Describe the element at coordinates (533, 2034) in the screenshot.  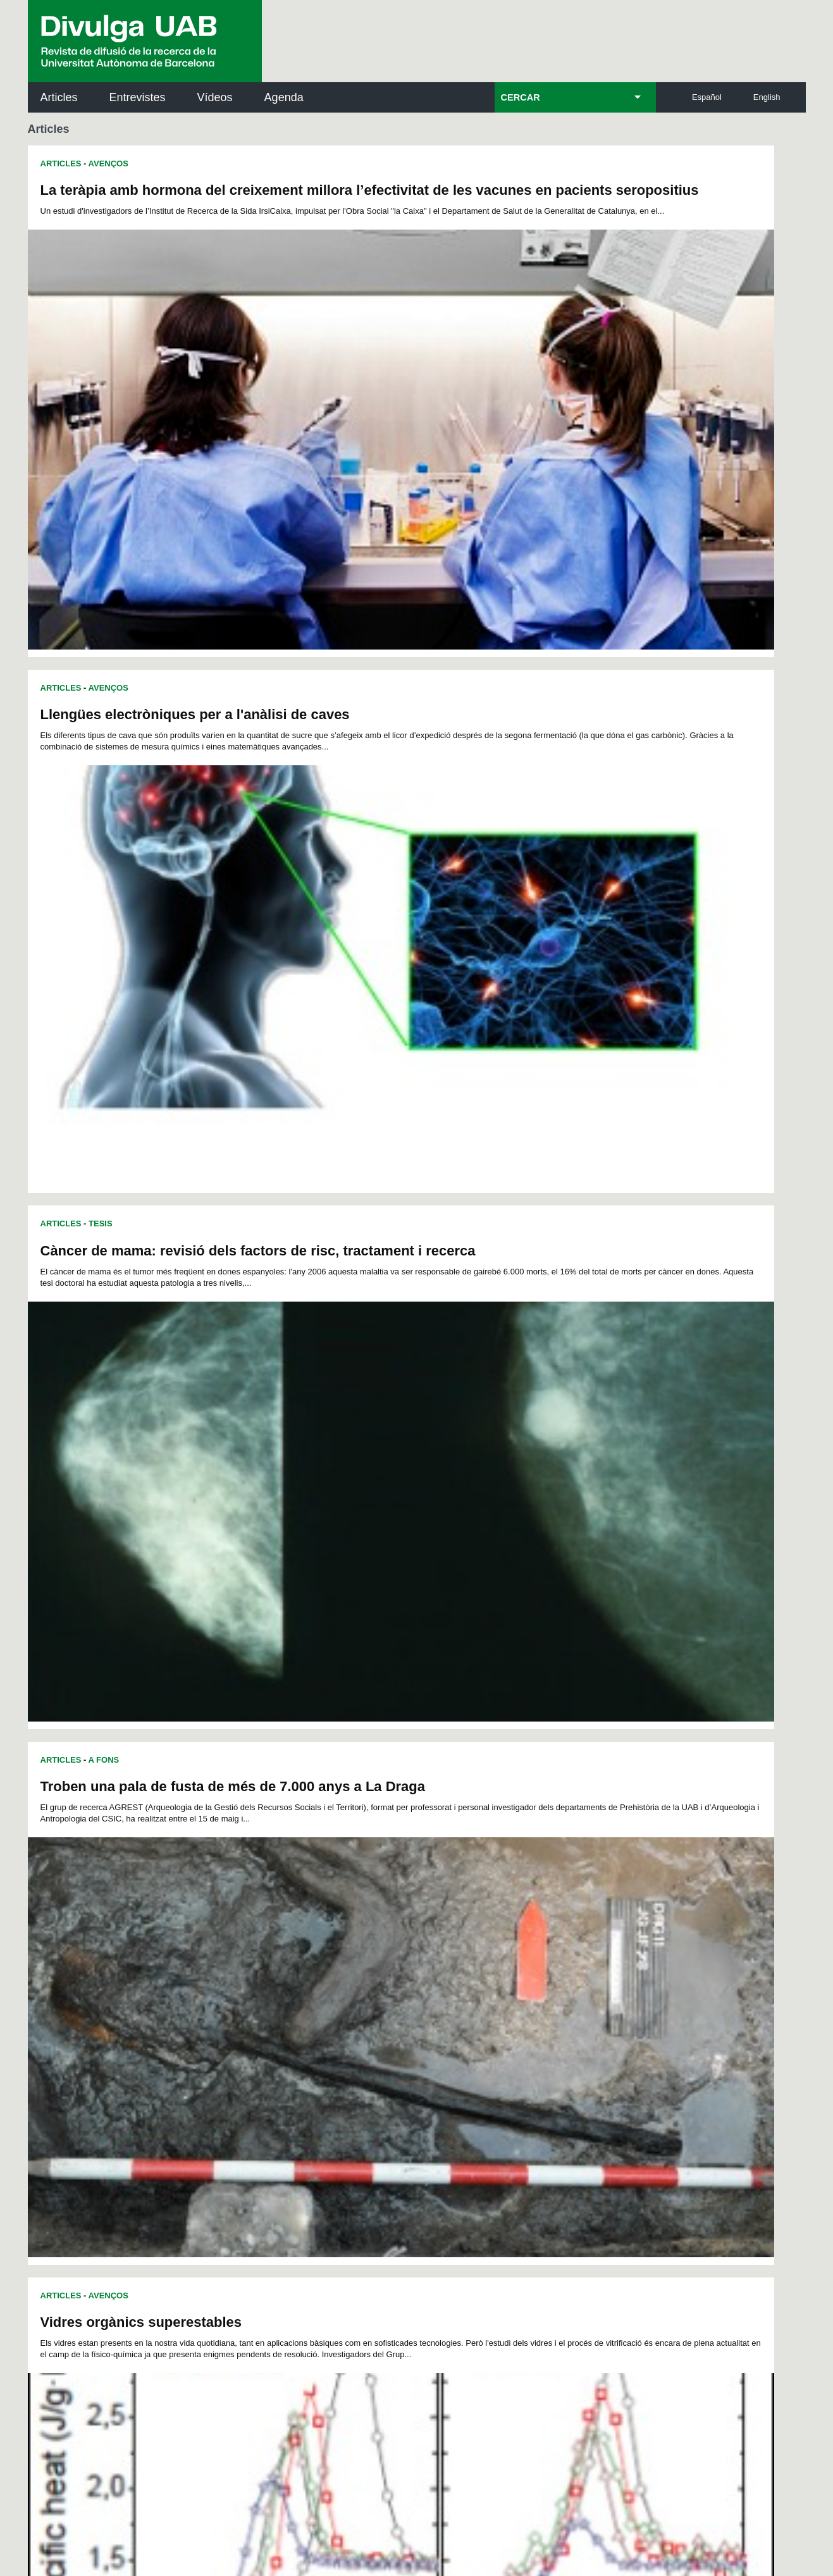
I see `236` at that location.